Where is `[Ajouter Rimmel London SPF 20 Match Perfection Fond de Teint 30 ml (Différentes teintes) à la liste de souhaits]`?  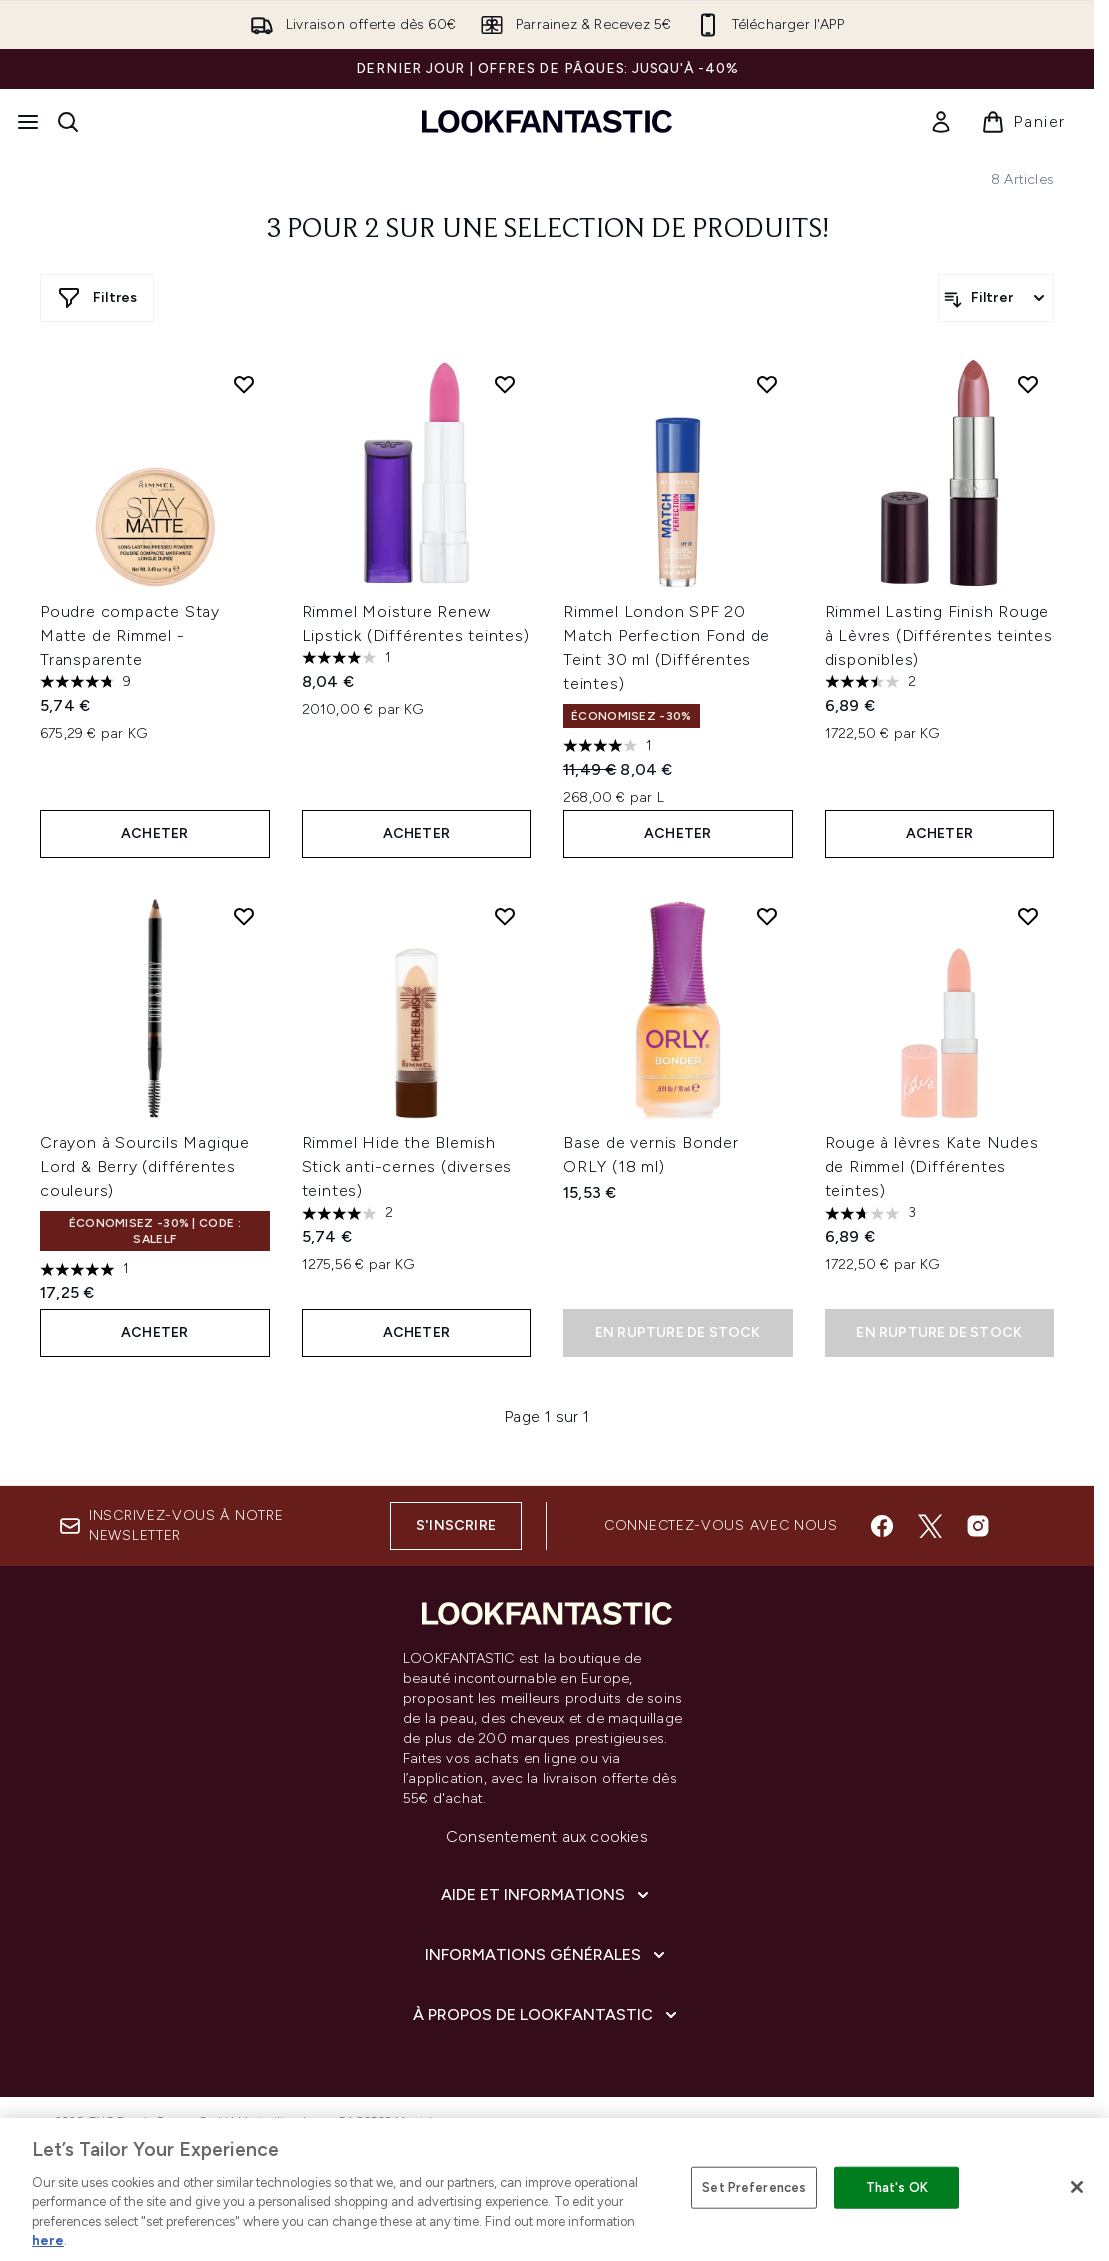
[Ajouter Rimmel London SPF 20 Match Perfection Fond de Teint 30 ml (Différentes teintes) à la liste de souhaits] is located at coordinates (767, 384).